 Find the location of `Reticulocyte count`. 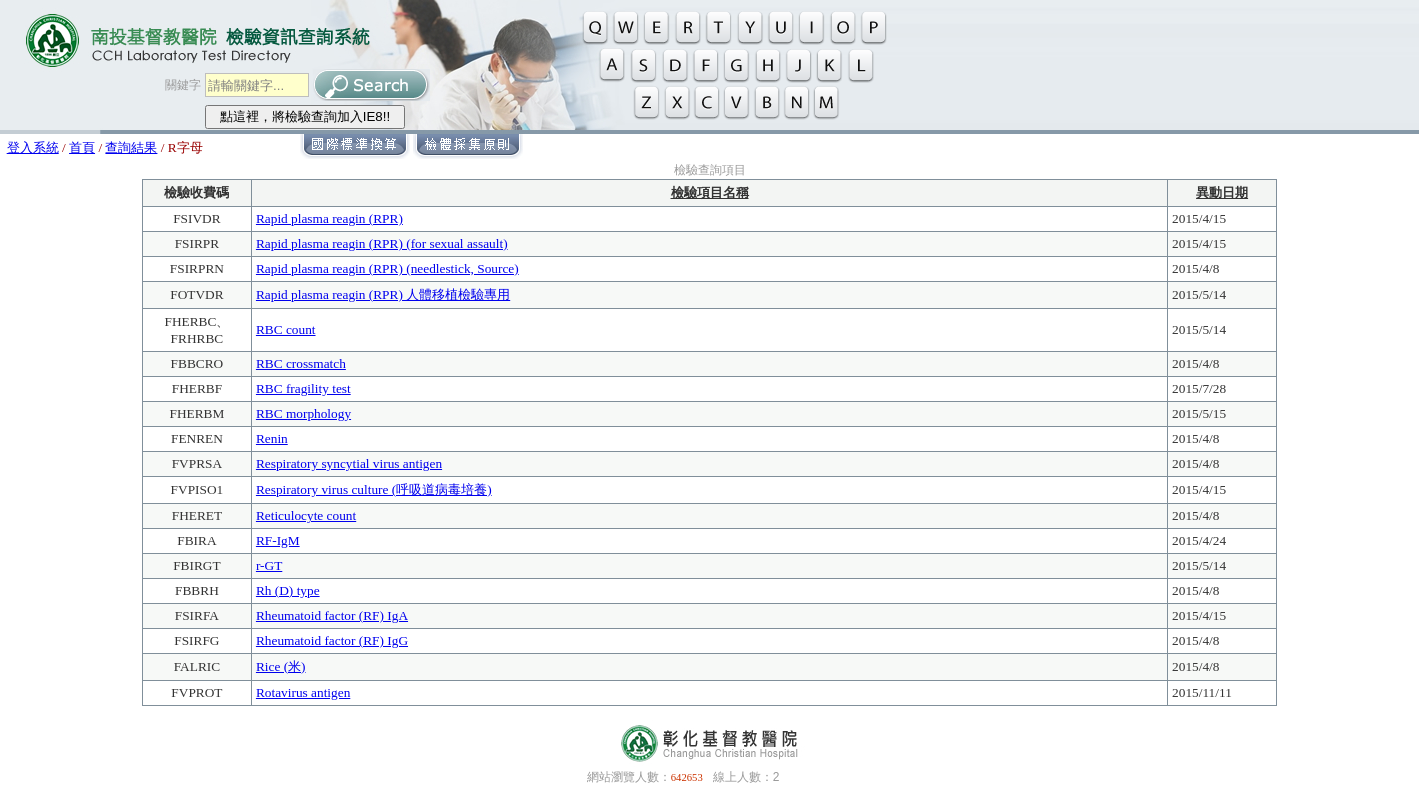

Reticulocyte count is located at coordinates (306, 515).